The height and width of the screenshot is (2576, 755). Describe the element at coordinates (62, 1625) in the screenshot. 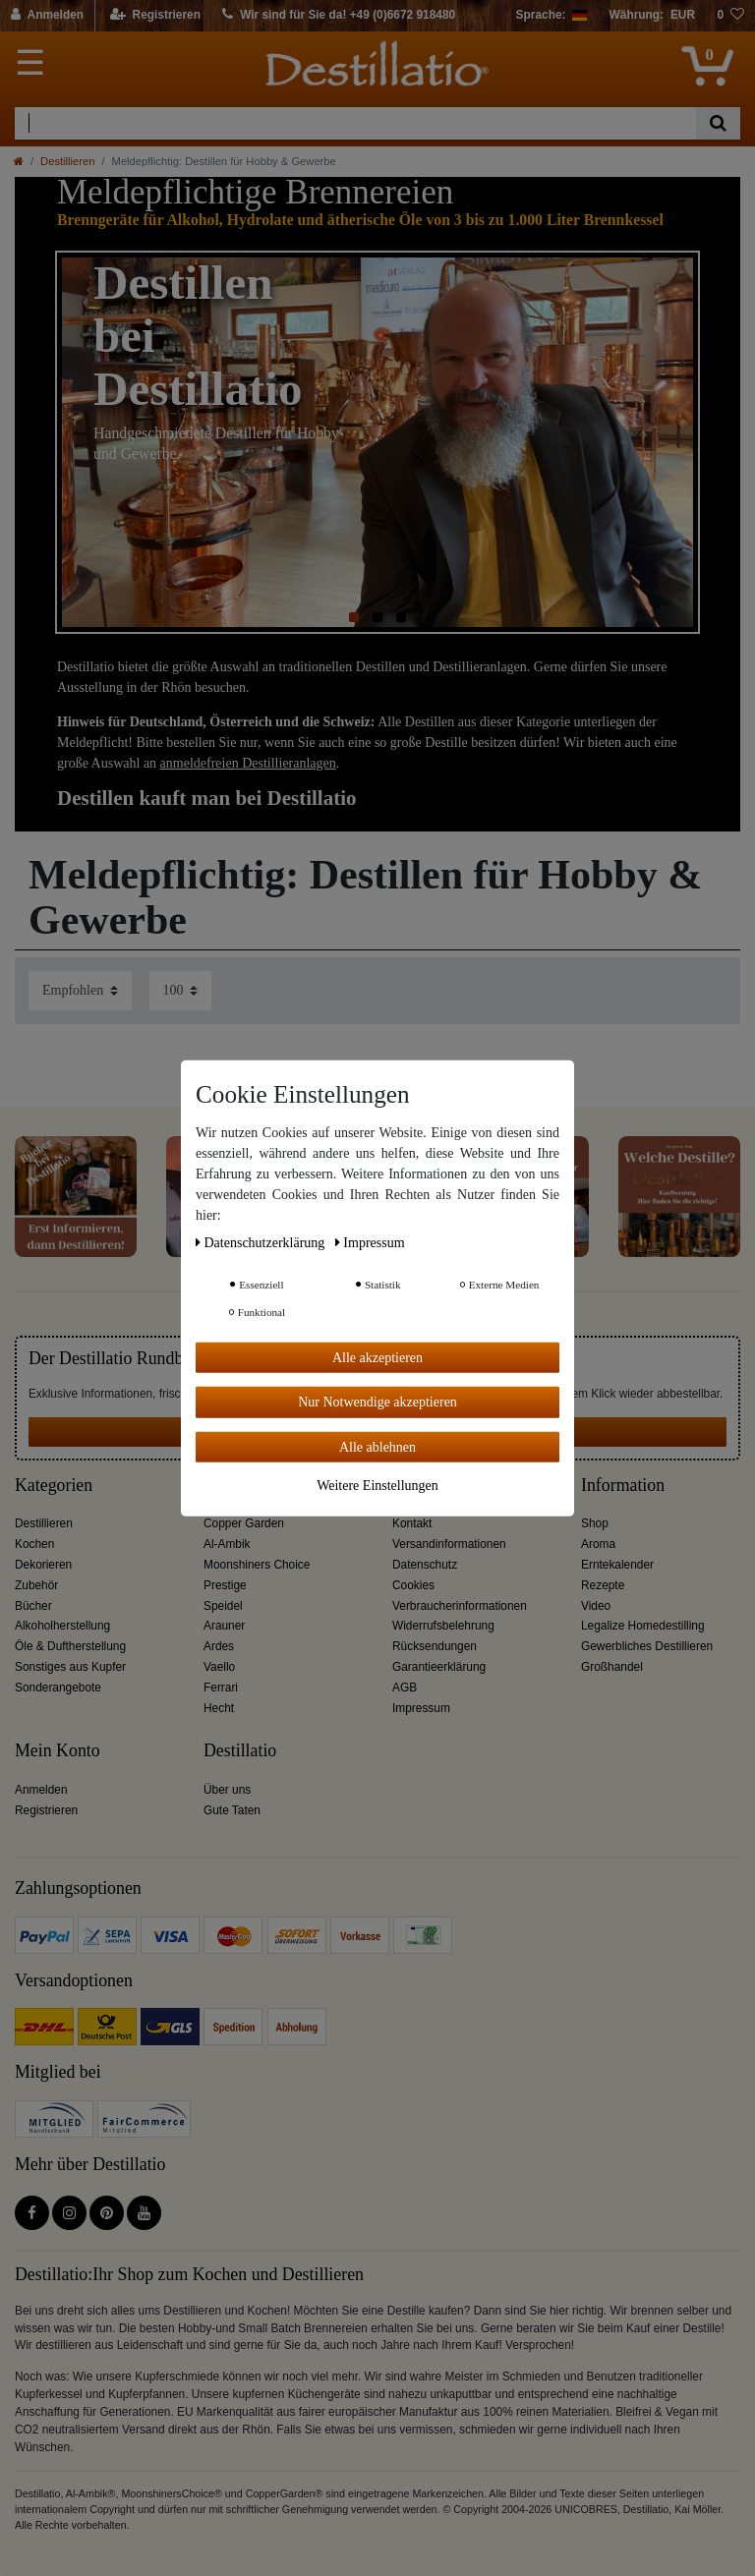

I see `Alkoholherstellung` at that location.